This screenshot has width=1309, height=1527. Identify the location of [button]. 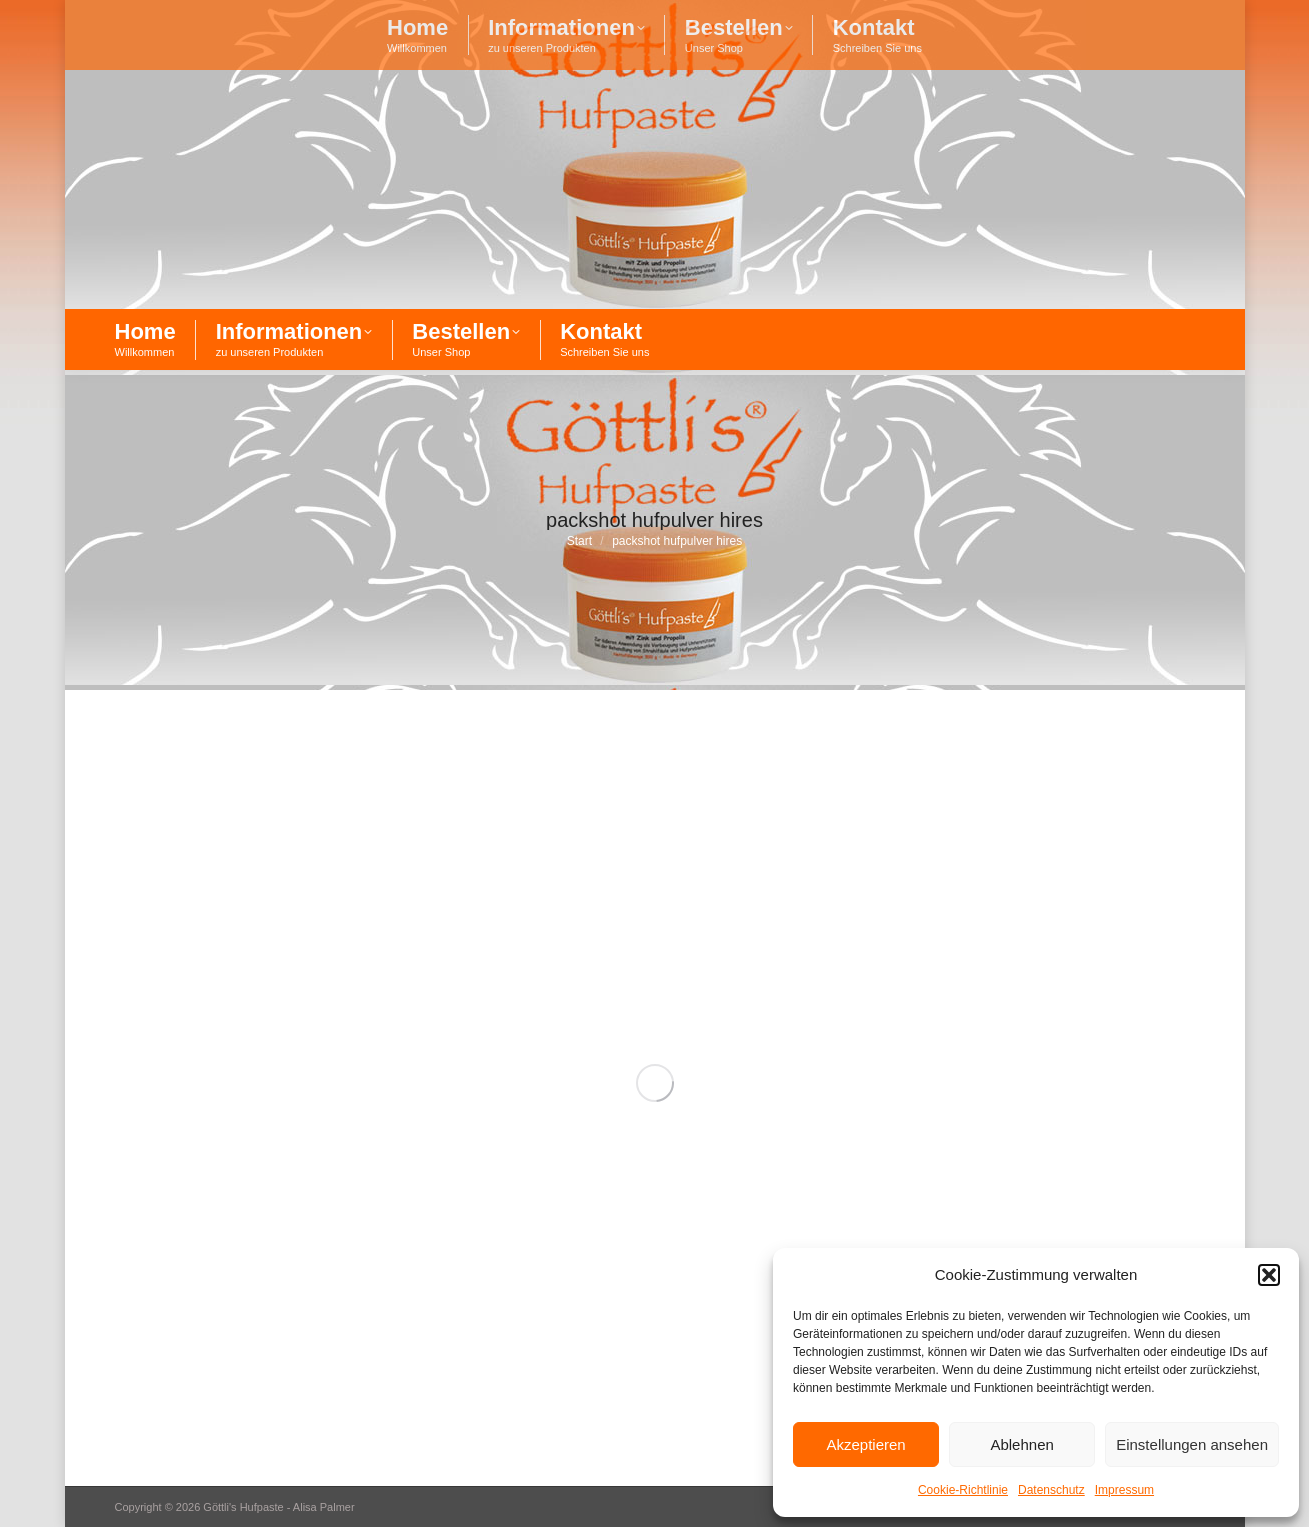
(1269, 1275).